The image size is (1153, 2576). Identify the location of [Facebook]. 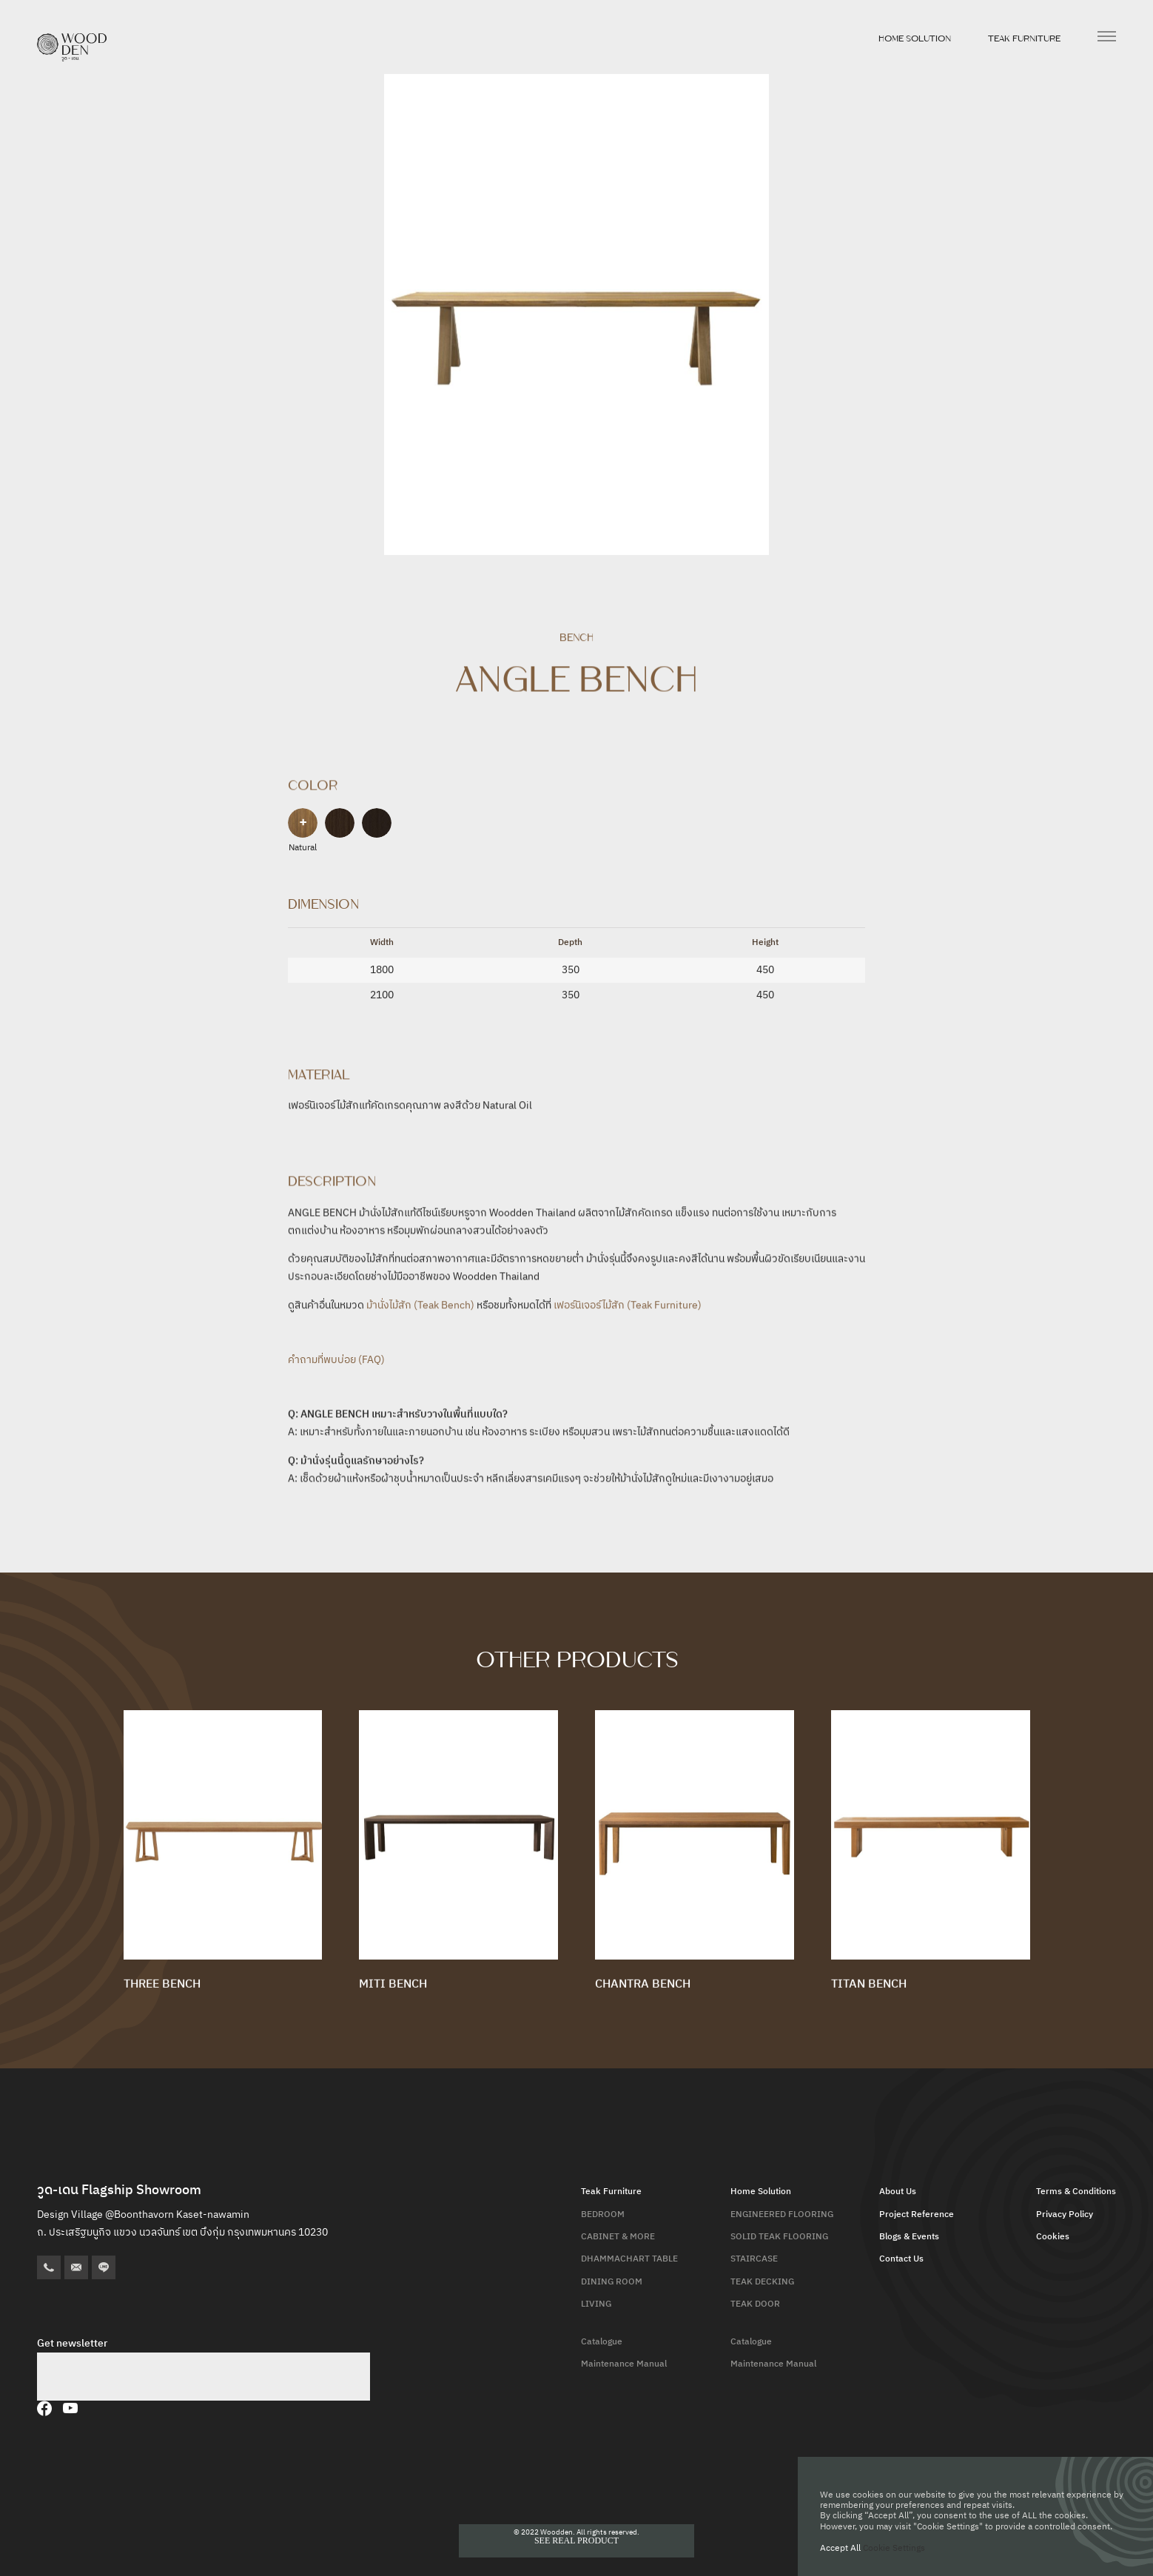
(44, 2408).